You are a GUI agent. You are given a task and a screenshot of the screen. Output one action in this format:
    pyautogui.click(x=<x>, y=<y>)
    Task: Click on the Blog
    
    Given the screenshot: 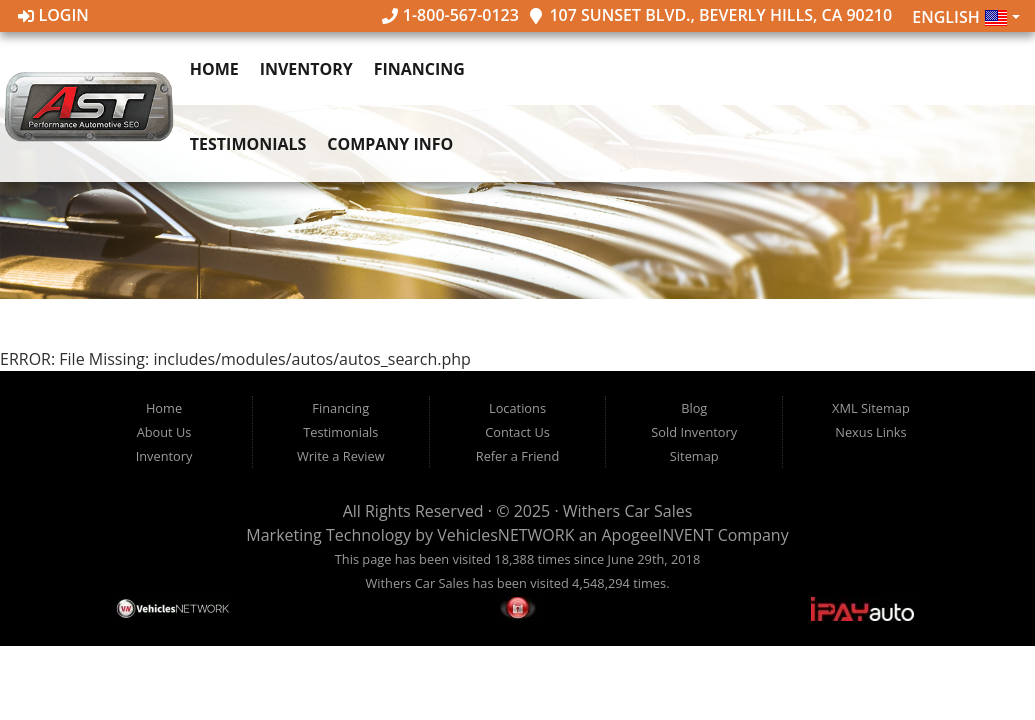 What is the action you would take?
    pyautogui.click(x=694, y=408)
    